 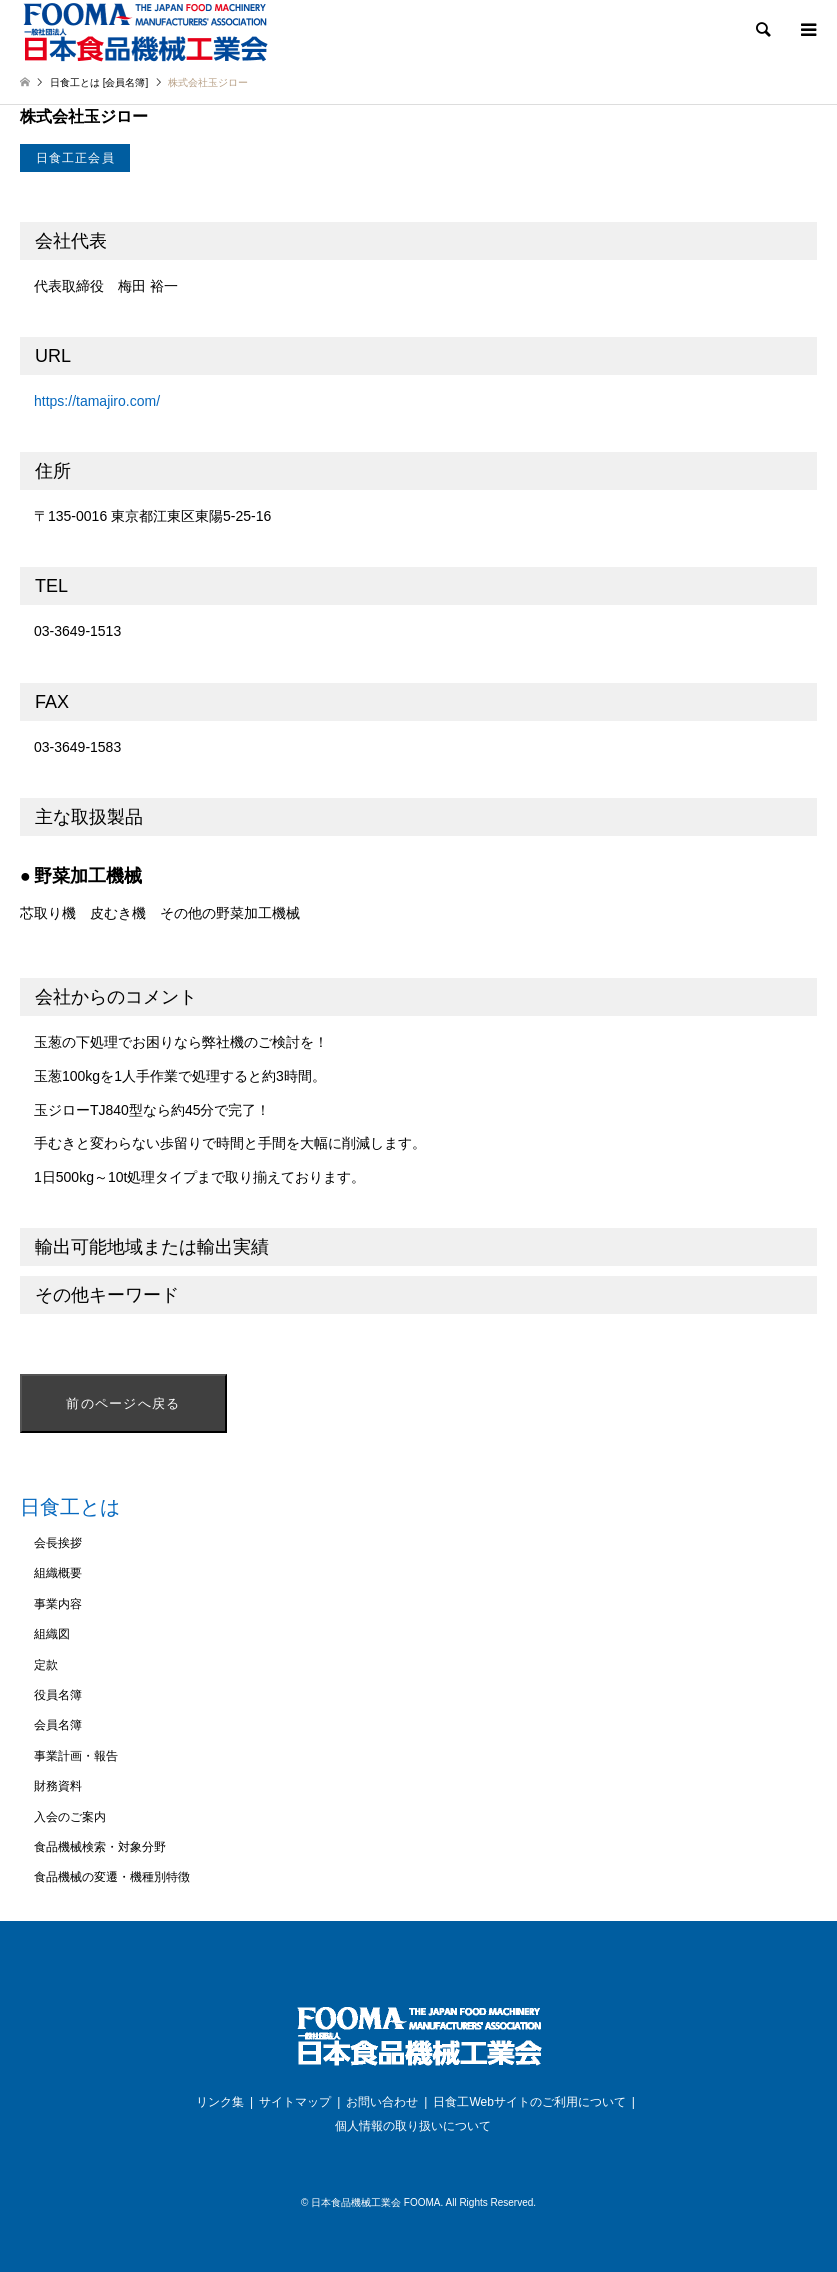 What do you see at coordinates (97, 401) in the screenshot?
I see `https://tamajiro.com/` at bounding box center [97, 401].